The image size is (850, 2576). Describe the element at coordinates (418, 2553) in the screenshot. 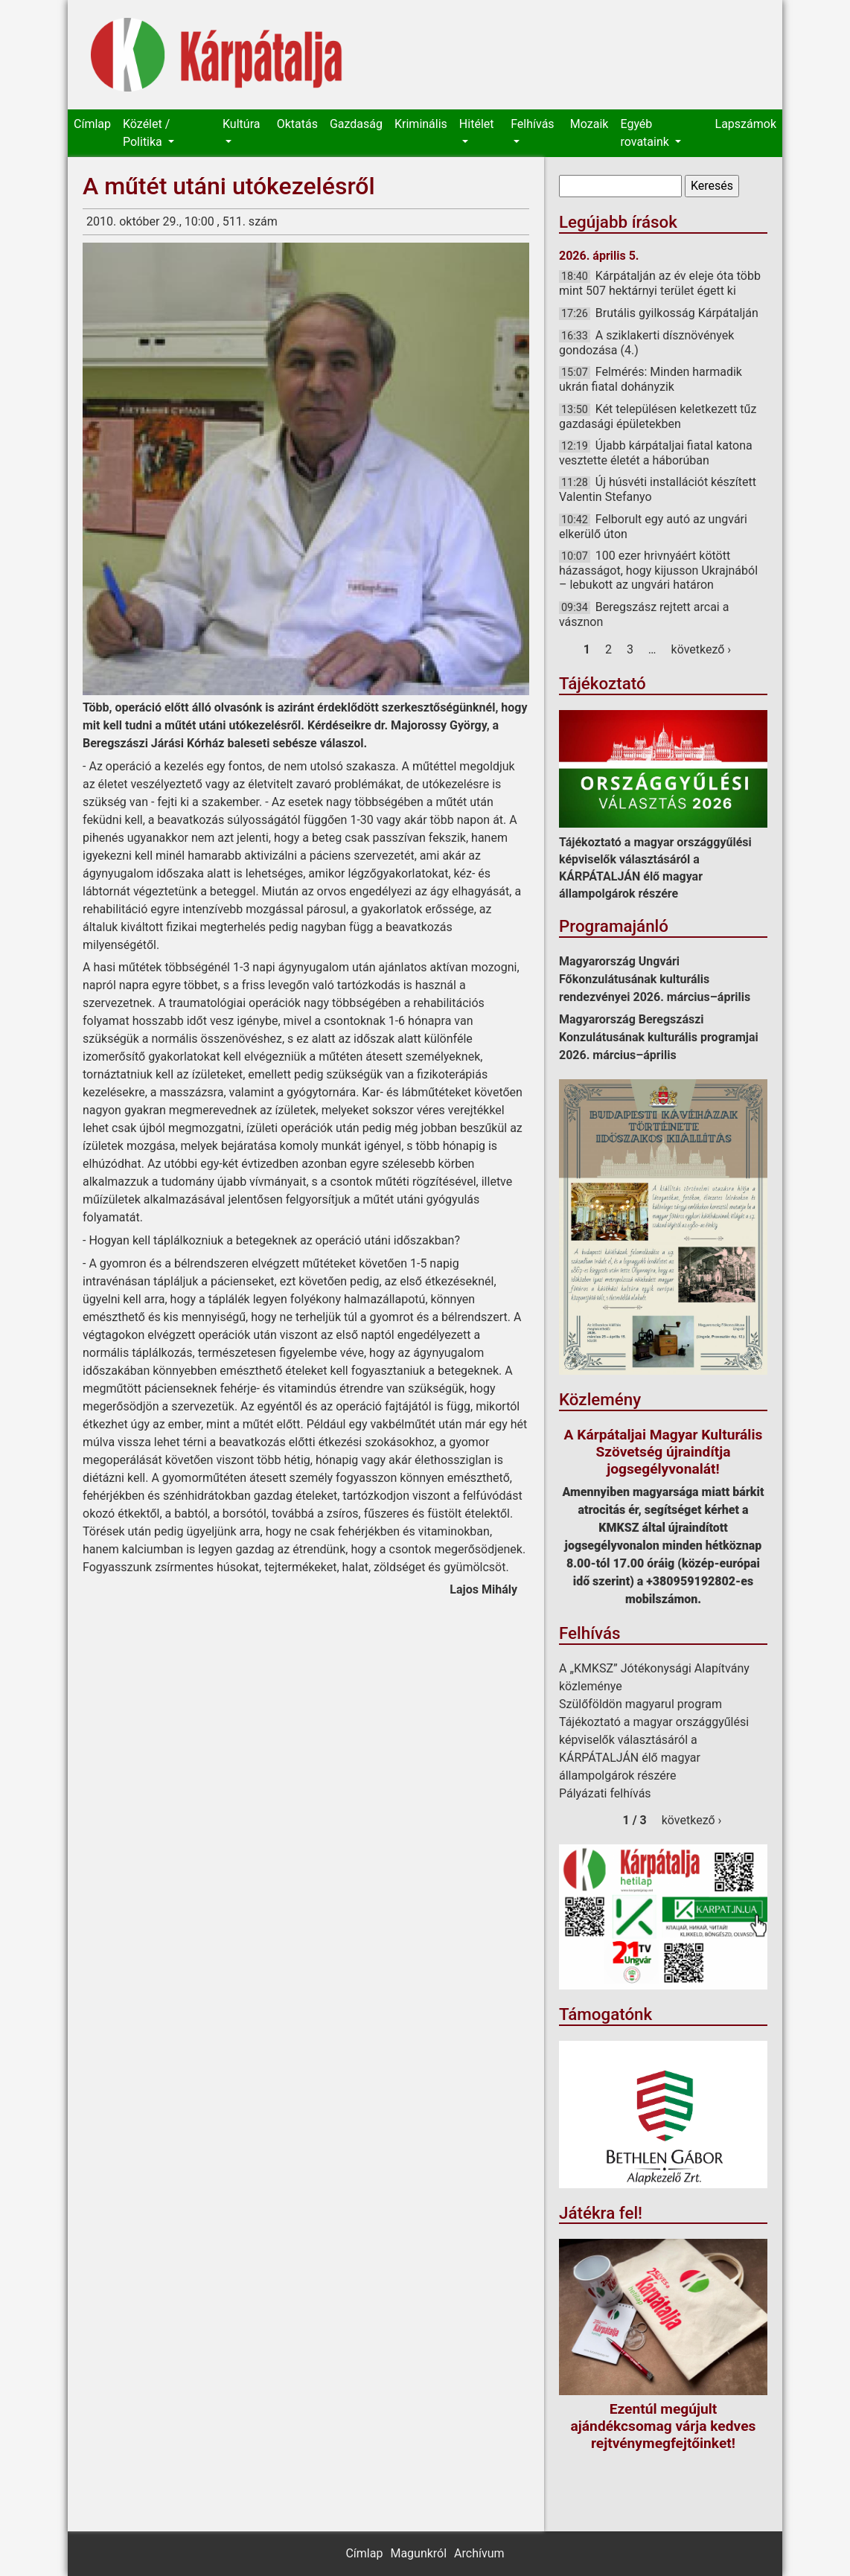

I see `Magunkról` at that location.